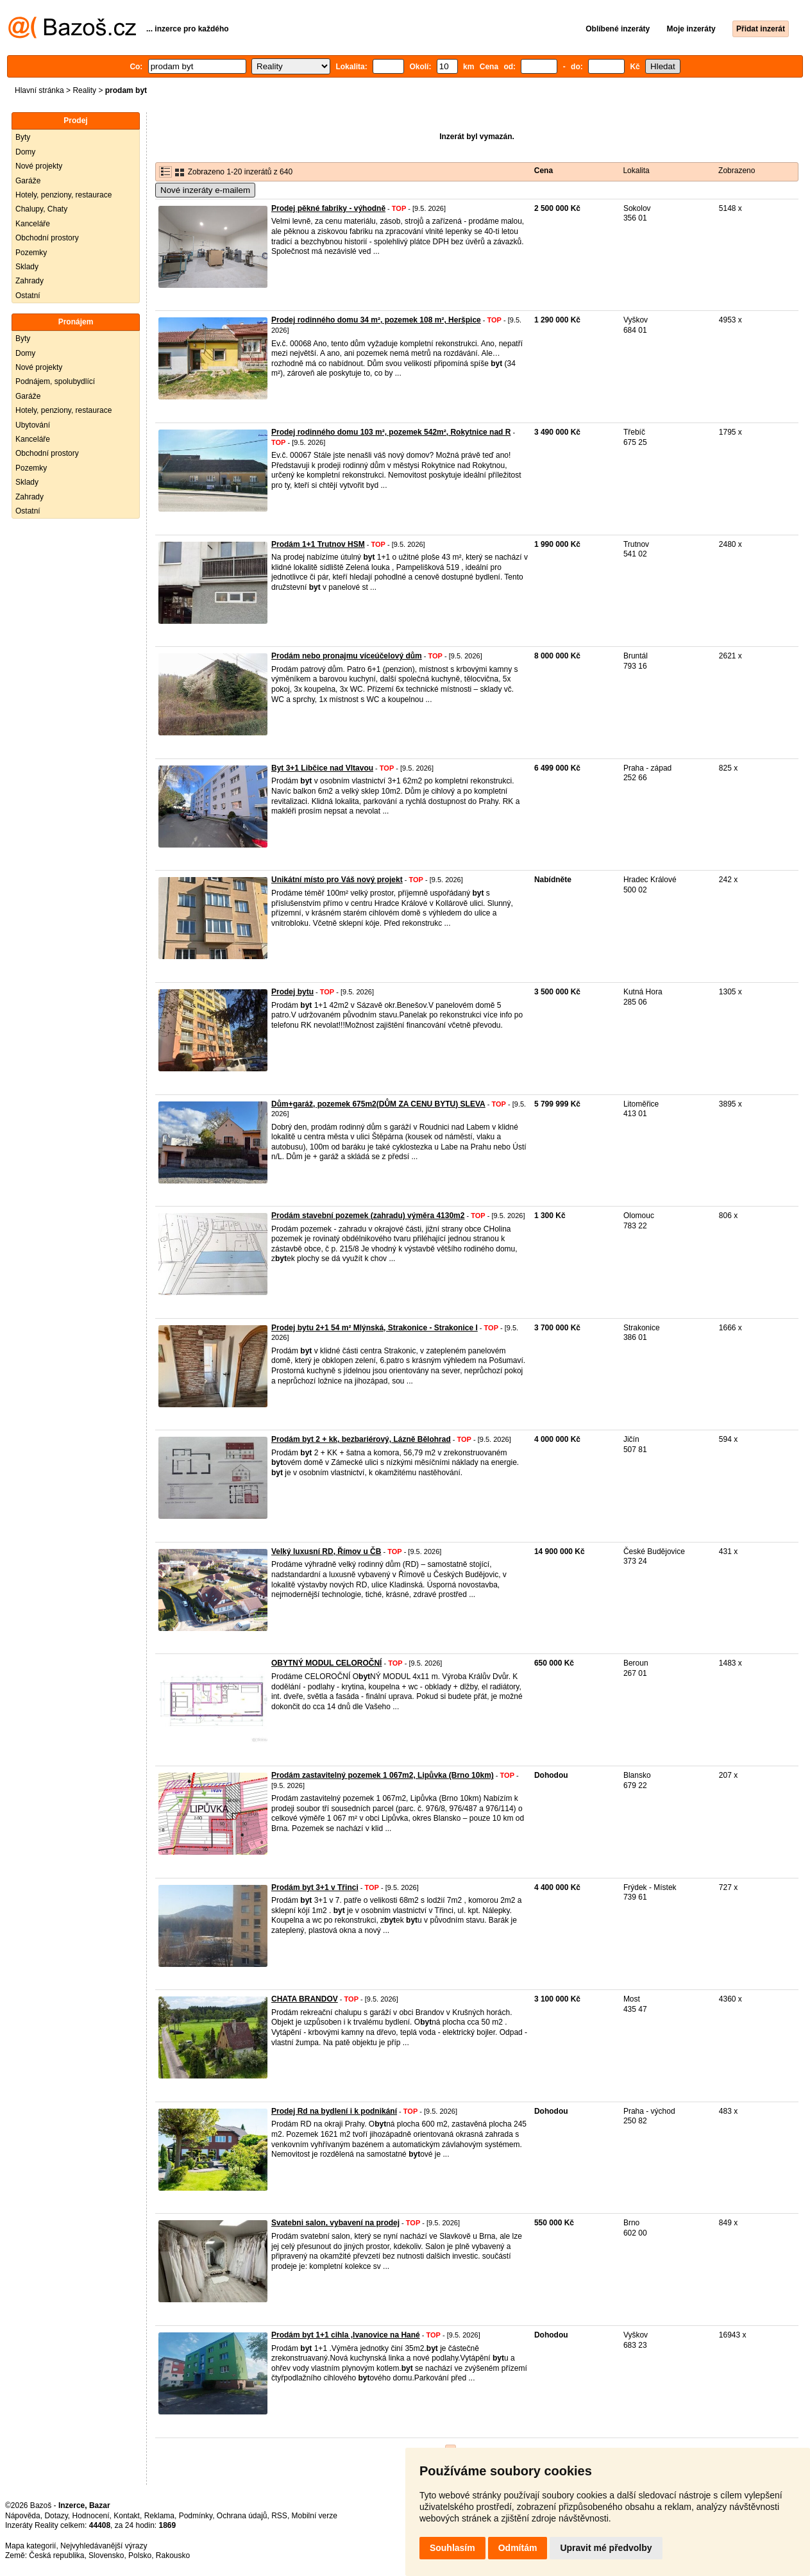 This screenshot has height=2576, width=810. What do you see at coordinates (335, 2222) in the screenshot?
I see `Svatebni salon, vybavení na prodej` at bounding box center [335, 2222].